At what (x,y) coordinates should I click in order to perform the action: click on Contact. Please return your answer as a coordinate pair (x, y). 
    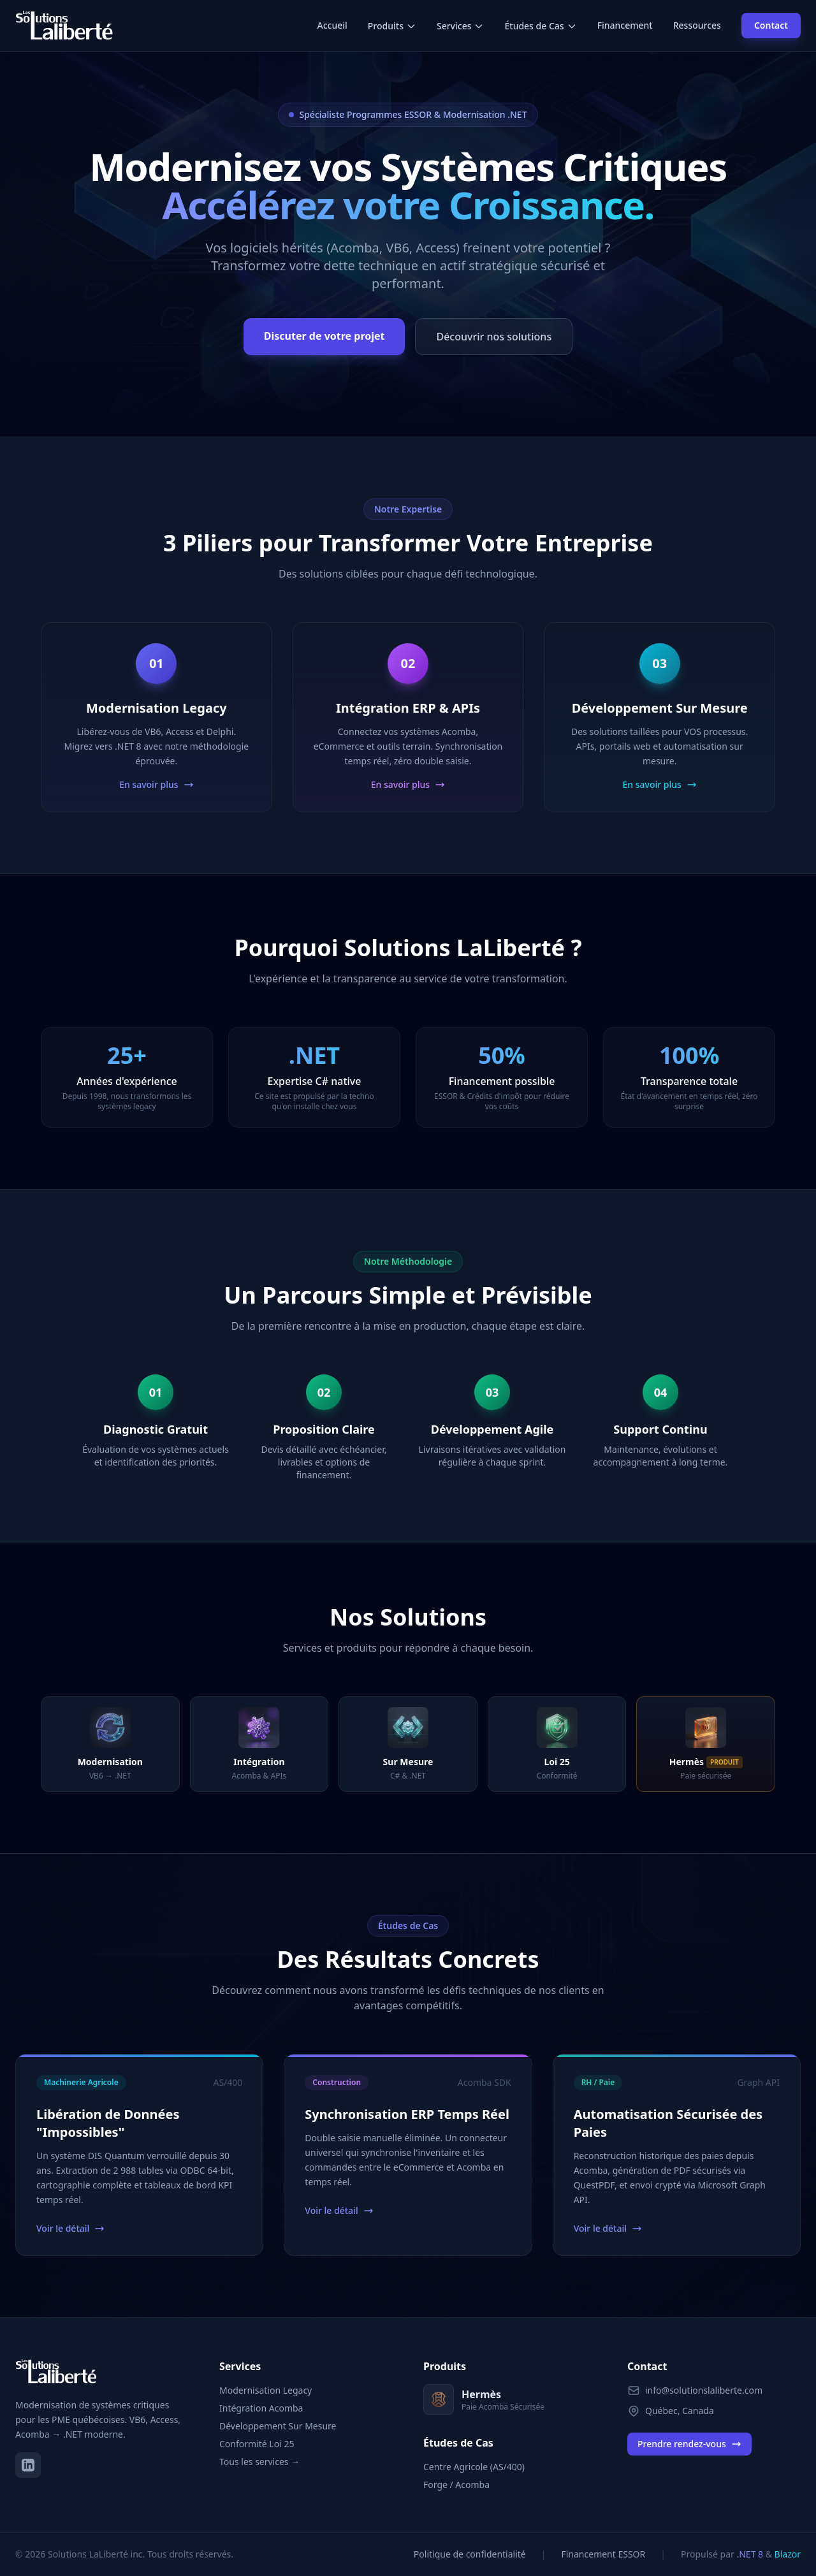
    Looking at the image, I should click on (771, 25).